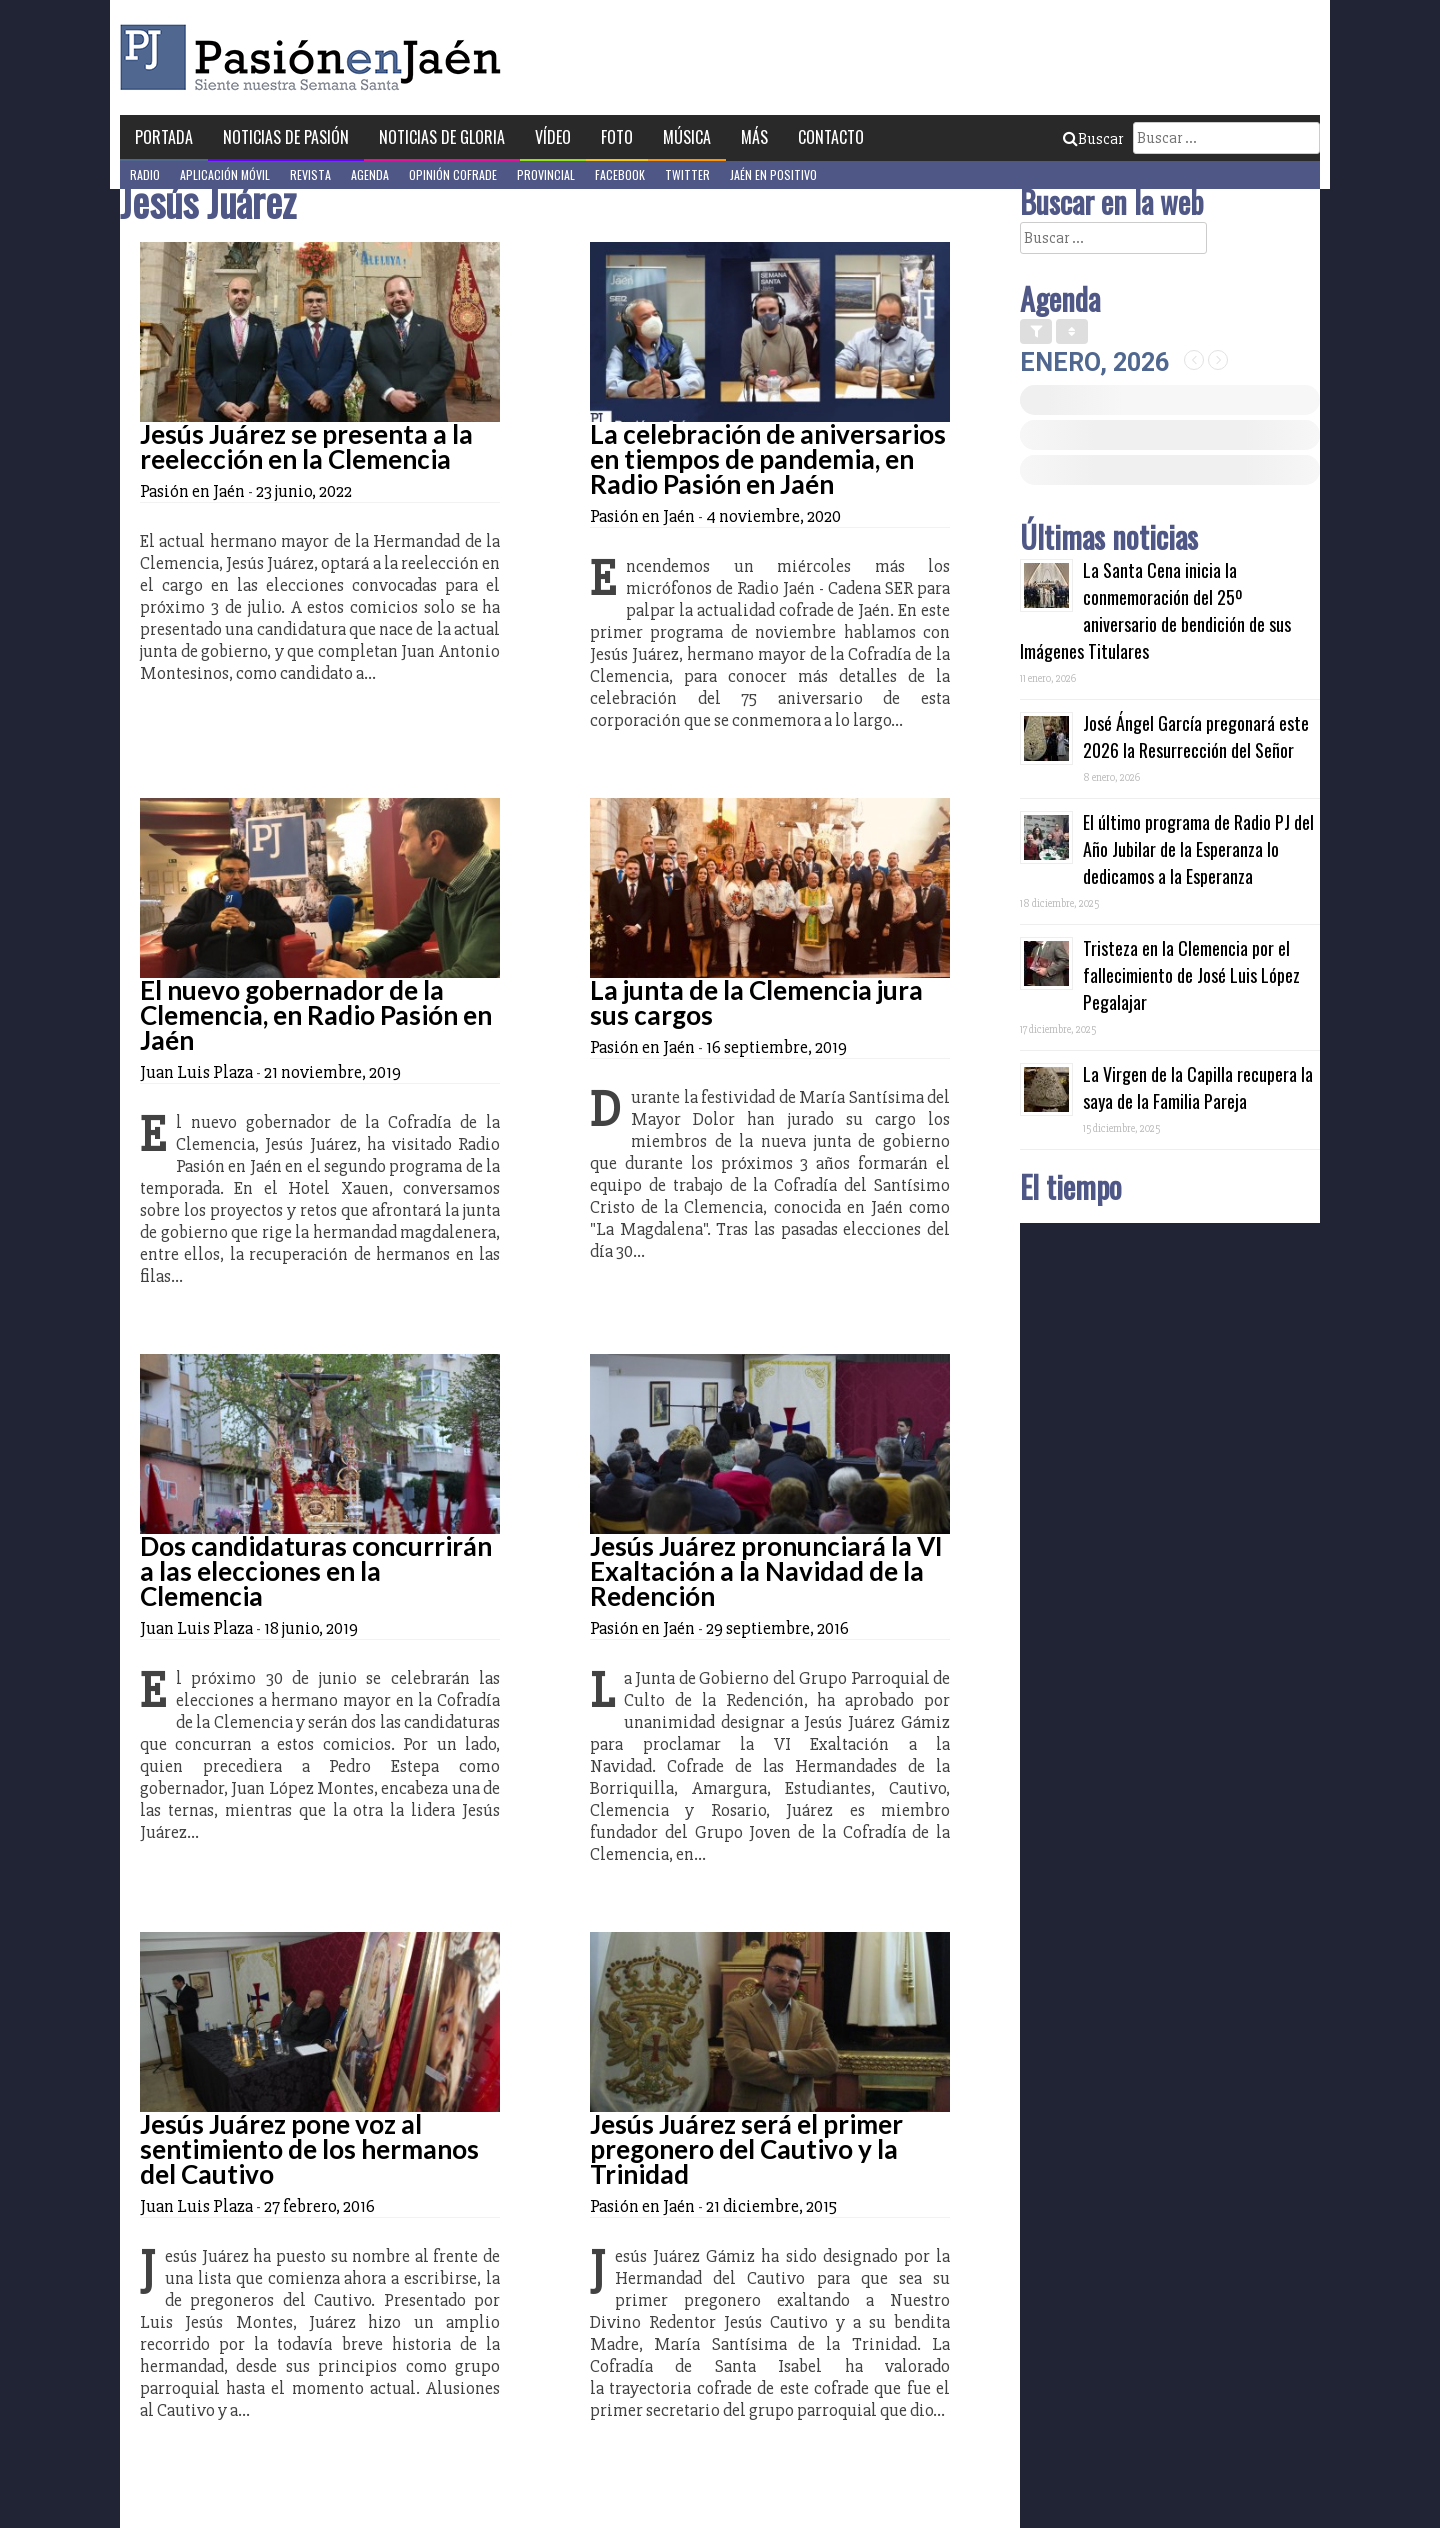  Describe the element at coordinates (768, 459) in the screenshot. I see `La celebración de aniversarios en tiempos de pandemia, en Radio Pasión en Jaén` at that location.